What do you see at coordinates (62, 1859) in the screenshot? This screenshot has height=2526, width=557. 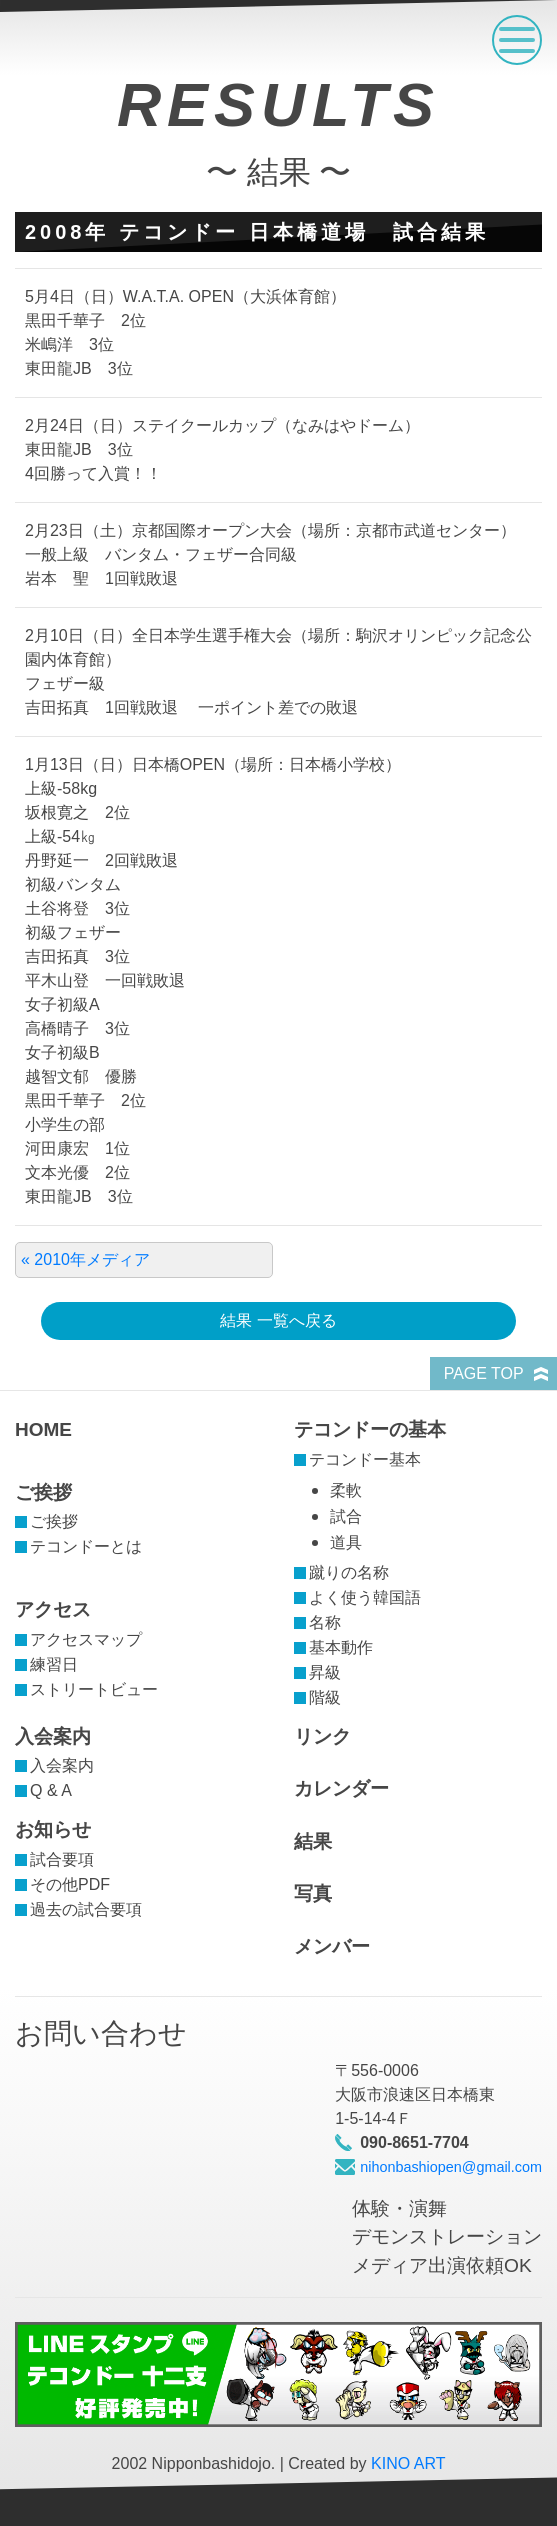 I see `試合要項` at bounding box center [62, 1859].